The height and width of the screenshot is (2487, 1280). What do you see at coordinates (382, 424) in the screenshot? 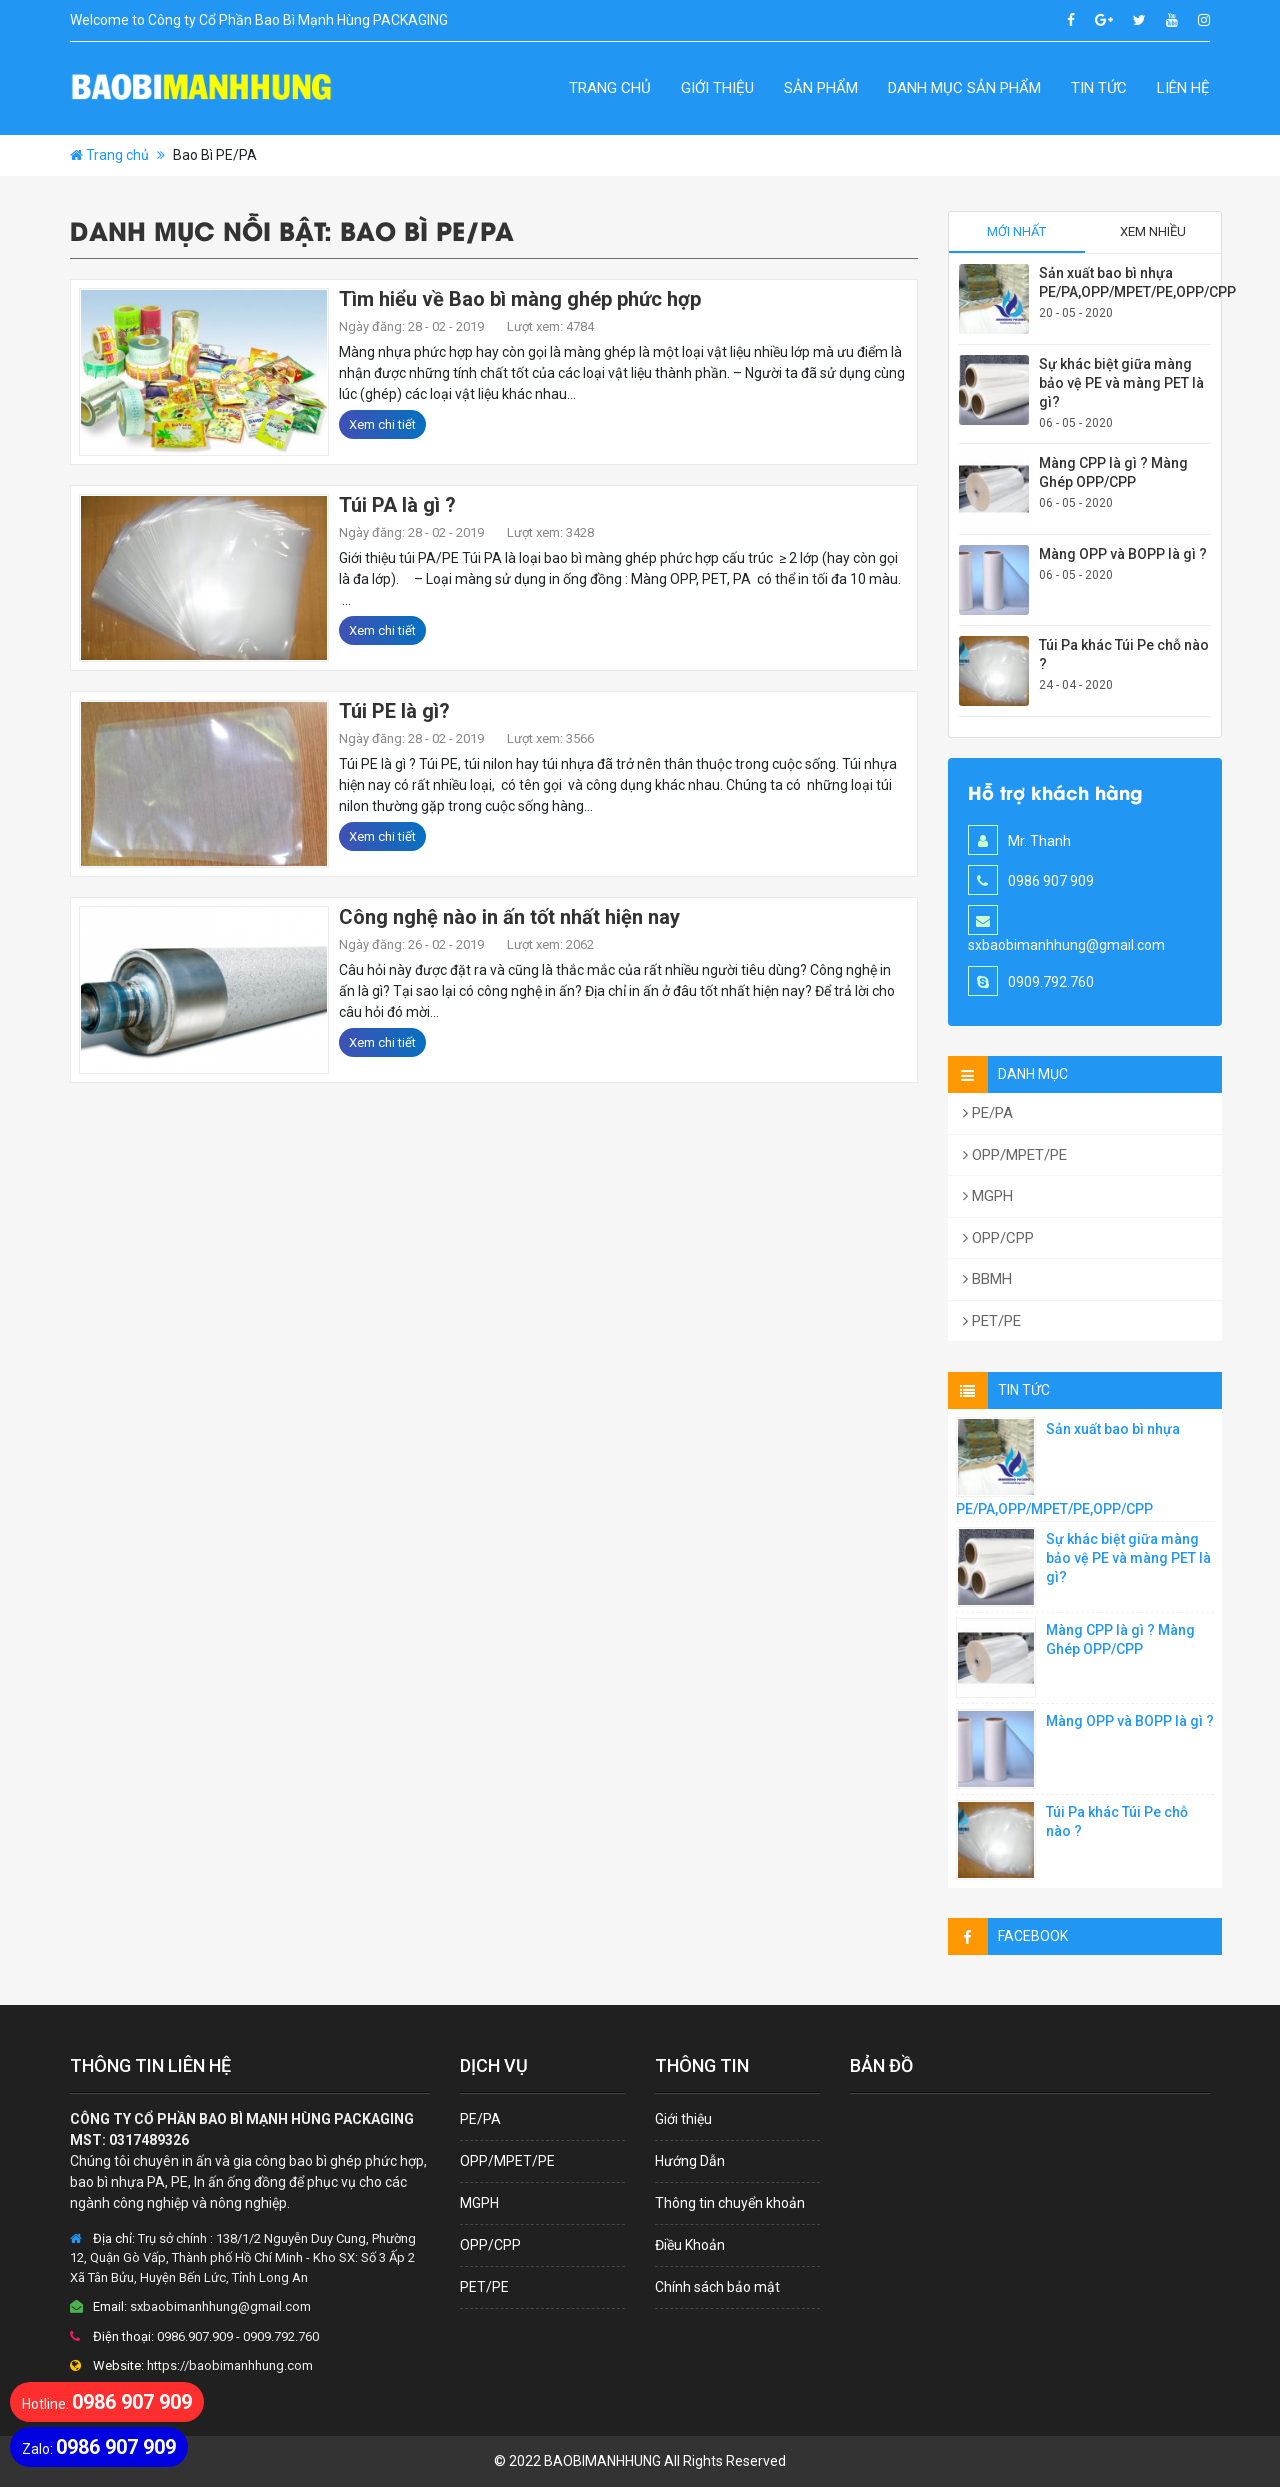
I see `Xem chi tiết` at bounding box center [382, 424].